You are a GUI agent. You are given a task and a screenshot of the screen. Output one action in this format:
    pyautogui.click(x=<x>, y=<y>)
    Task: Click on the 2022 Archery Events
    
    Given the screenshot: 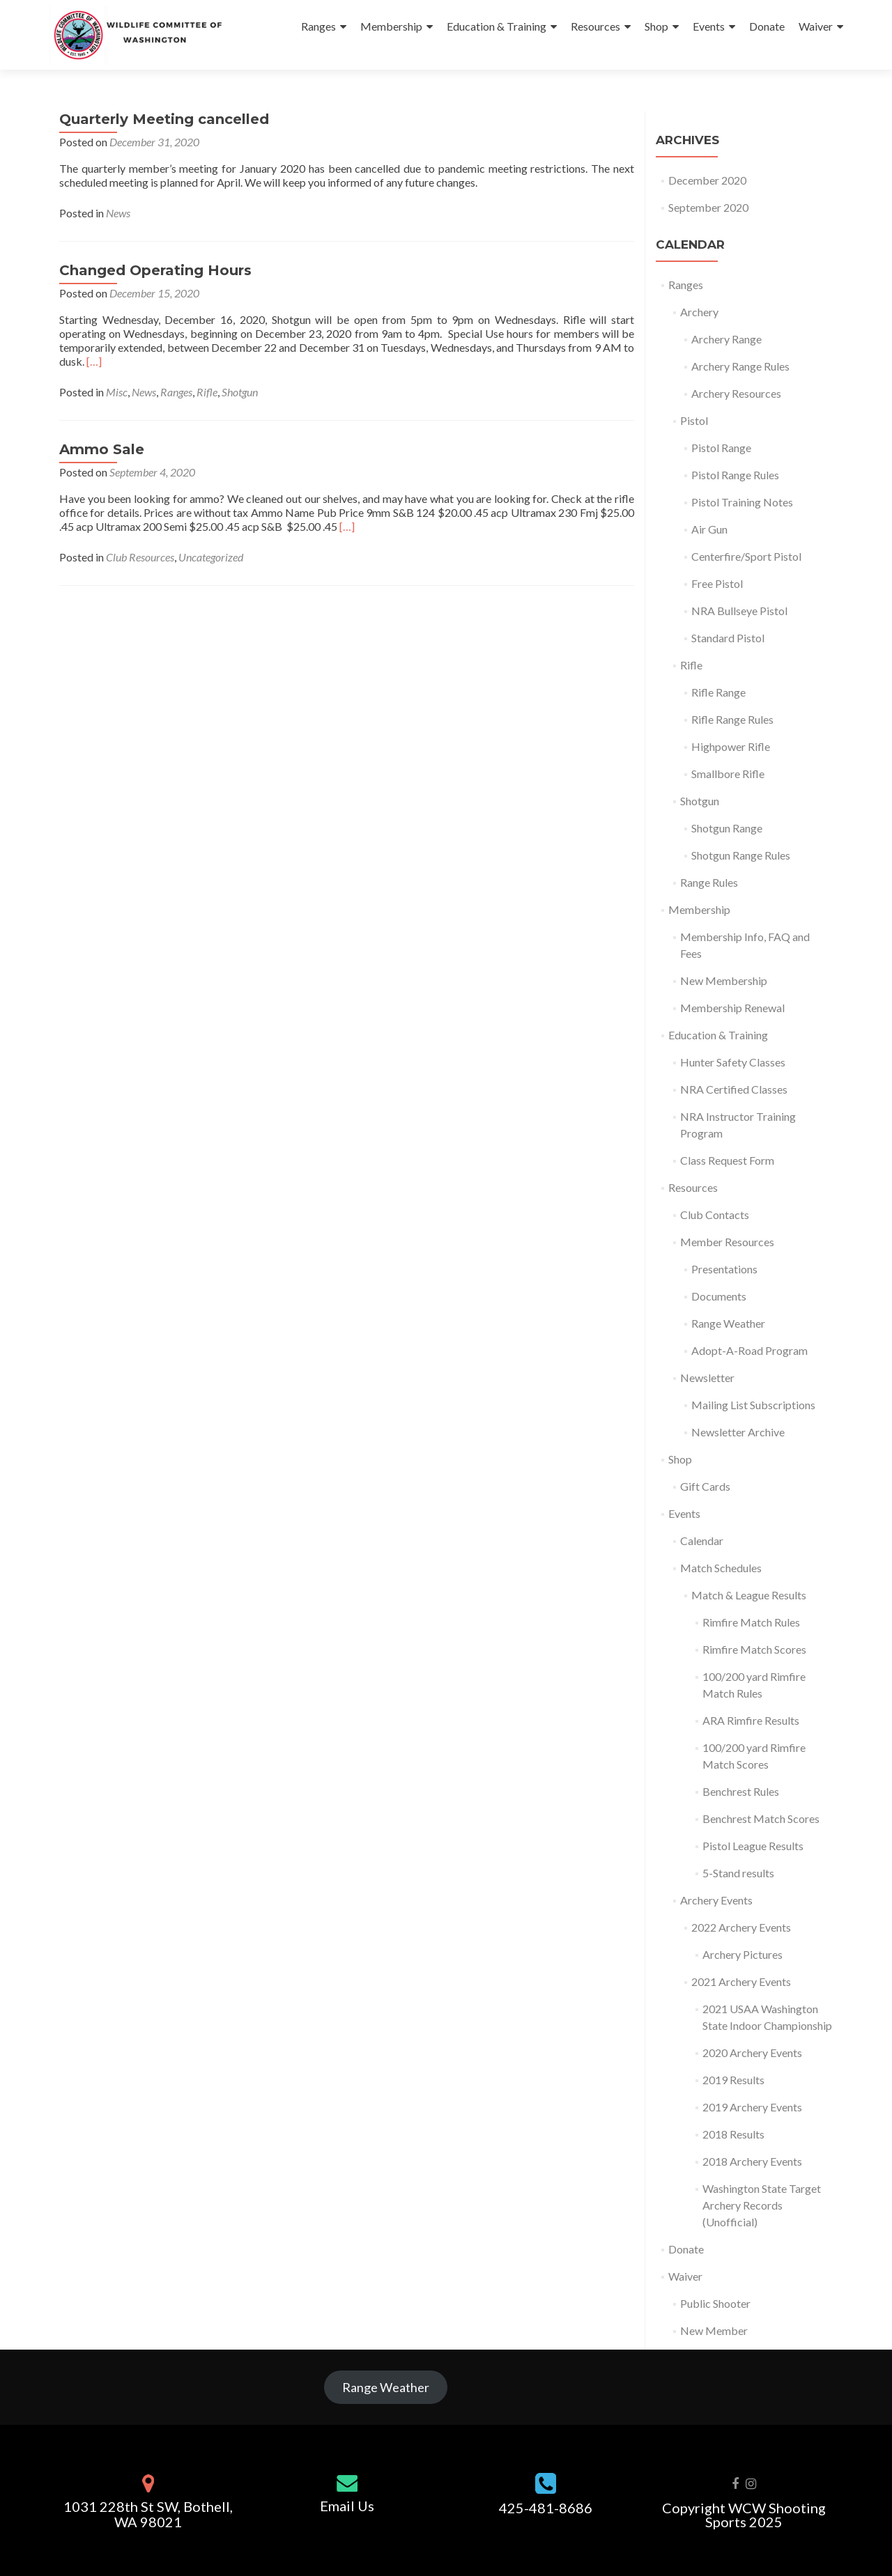 What is the action you would take?
    pyautogui.click(x=741, y=1927)
    